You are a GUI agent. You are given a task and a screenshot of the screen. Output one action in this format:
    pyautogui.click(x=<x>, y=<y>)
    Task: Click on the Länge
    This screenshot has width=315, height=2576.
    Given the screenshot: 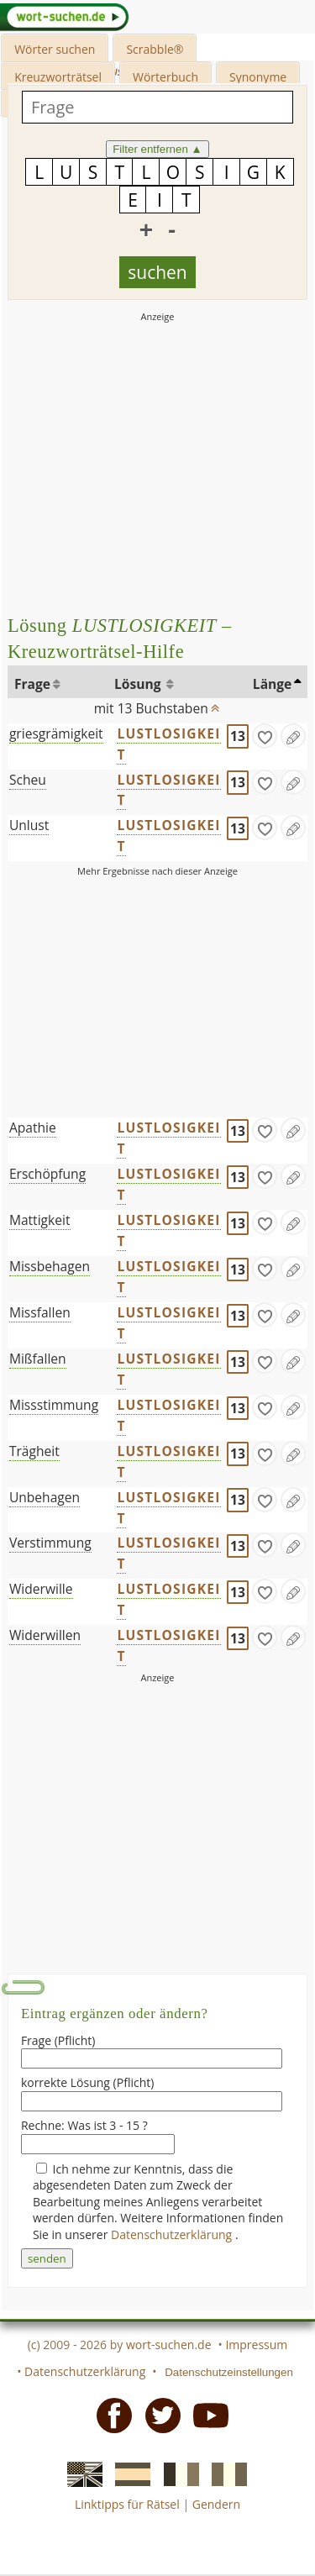 What is the action you would take?
    pyautogui.click(x=272, y=684)
    